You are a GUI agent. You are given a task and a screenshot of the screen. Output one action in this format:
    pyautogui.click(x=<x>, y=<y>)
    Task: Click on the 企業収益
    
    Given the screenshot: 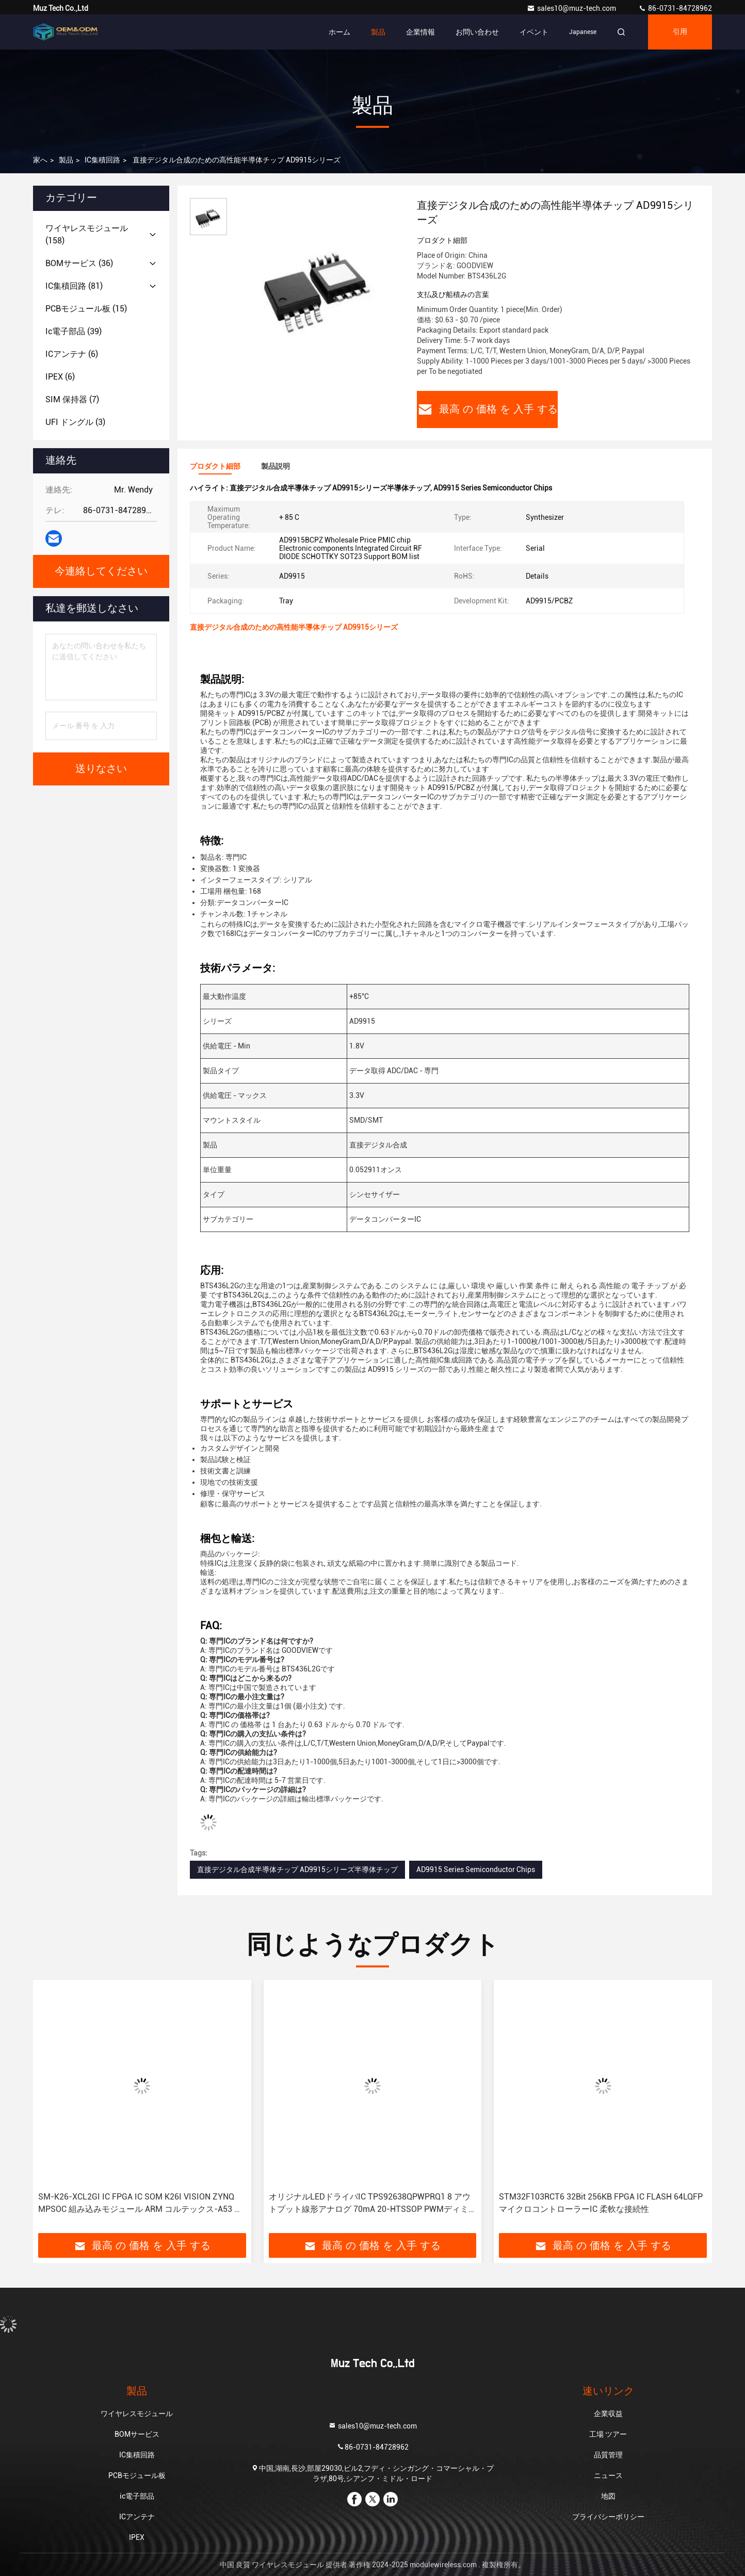 What is the action you would take?
    pyautogui.click(x=608, y=2413)
    